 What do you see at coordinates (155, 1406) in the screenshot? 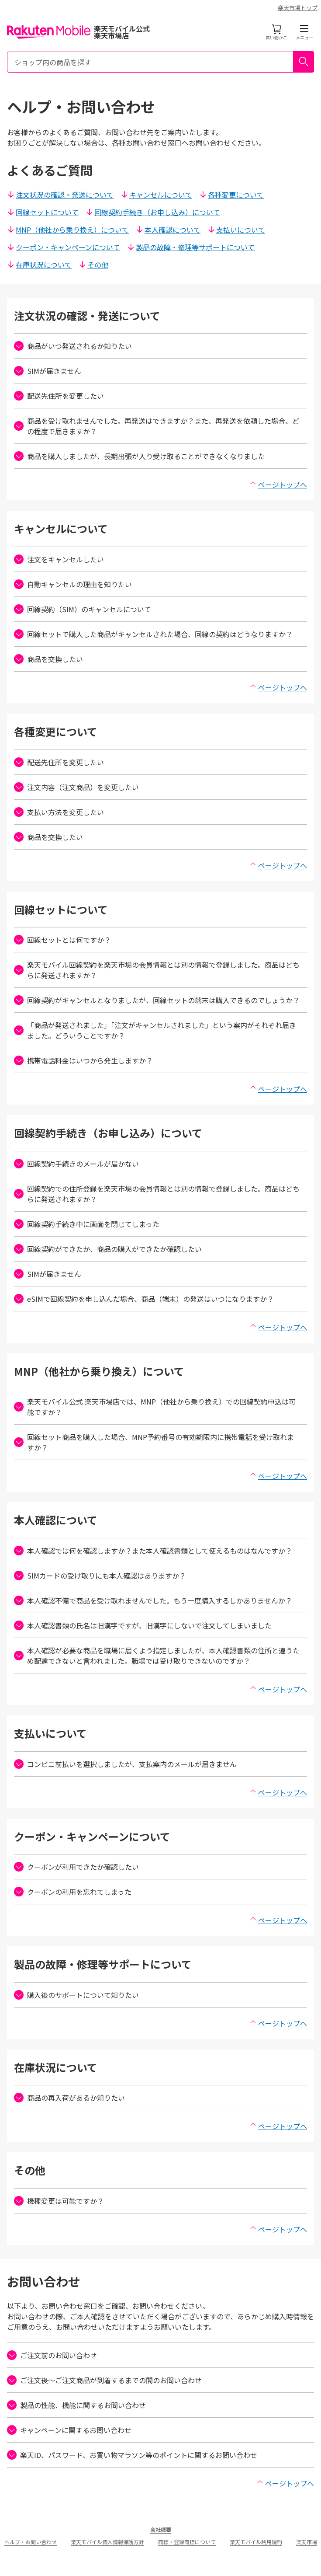
I see `楽天モバイル公式 楽天市場店では、MNP（他社から乗り換え）での回線契約申込は可能ですか？` at bounding box center [155, 1406].